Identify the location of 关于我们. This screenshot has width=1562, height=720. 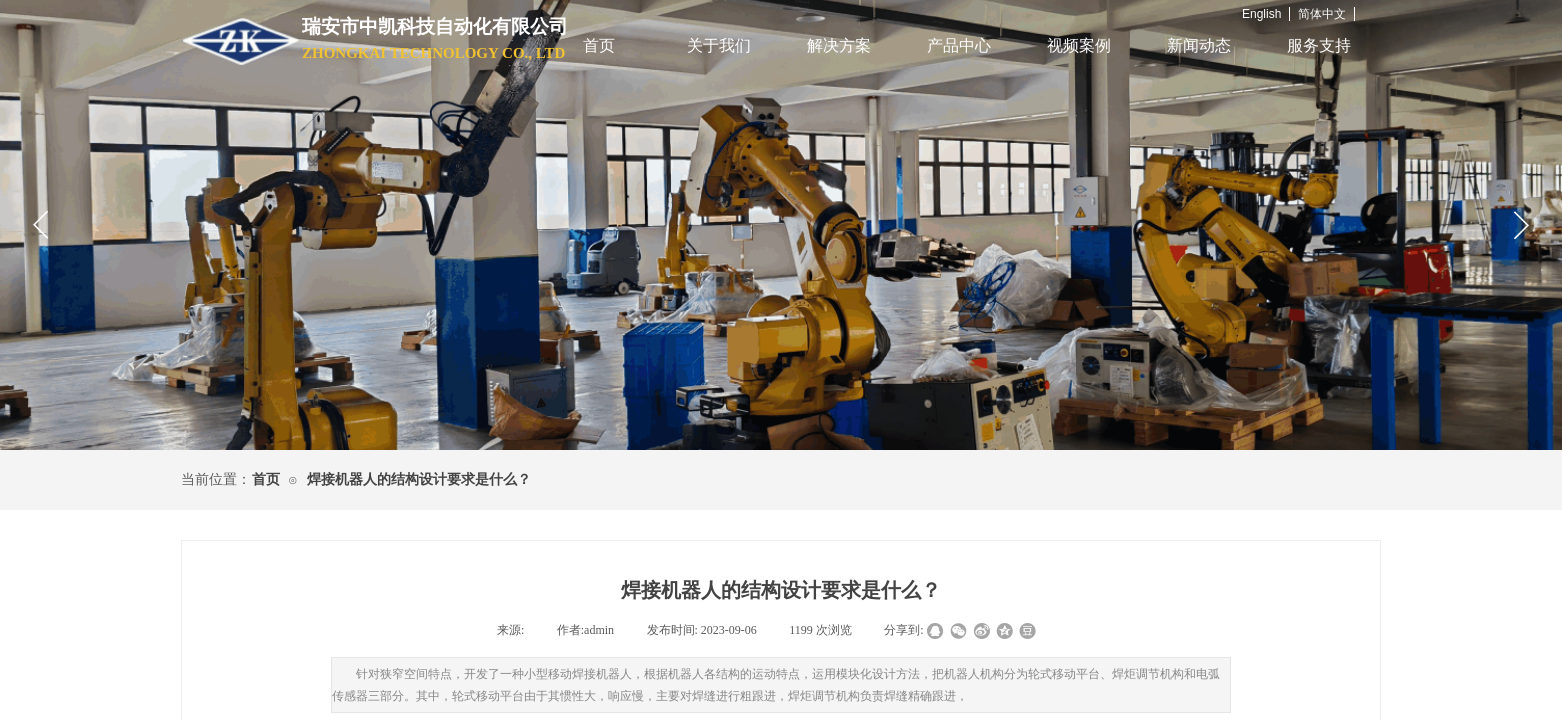
(719, 45).